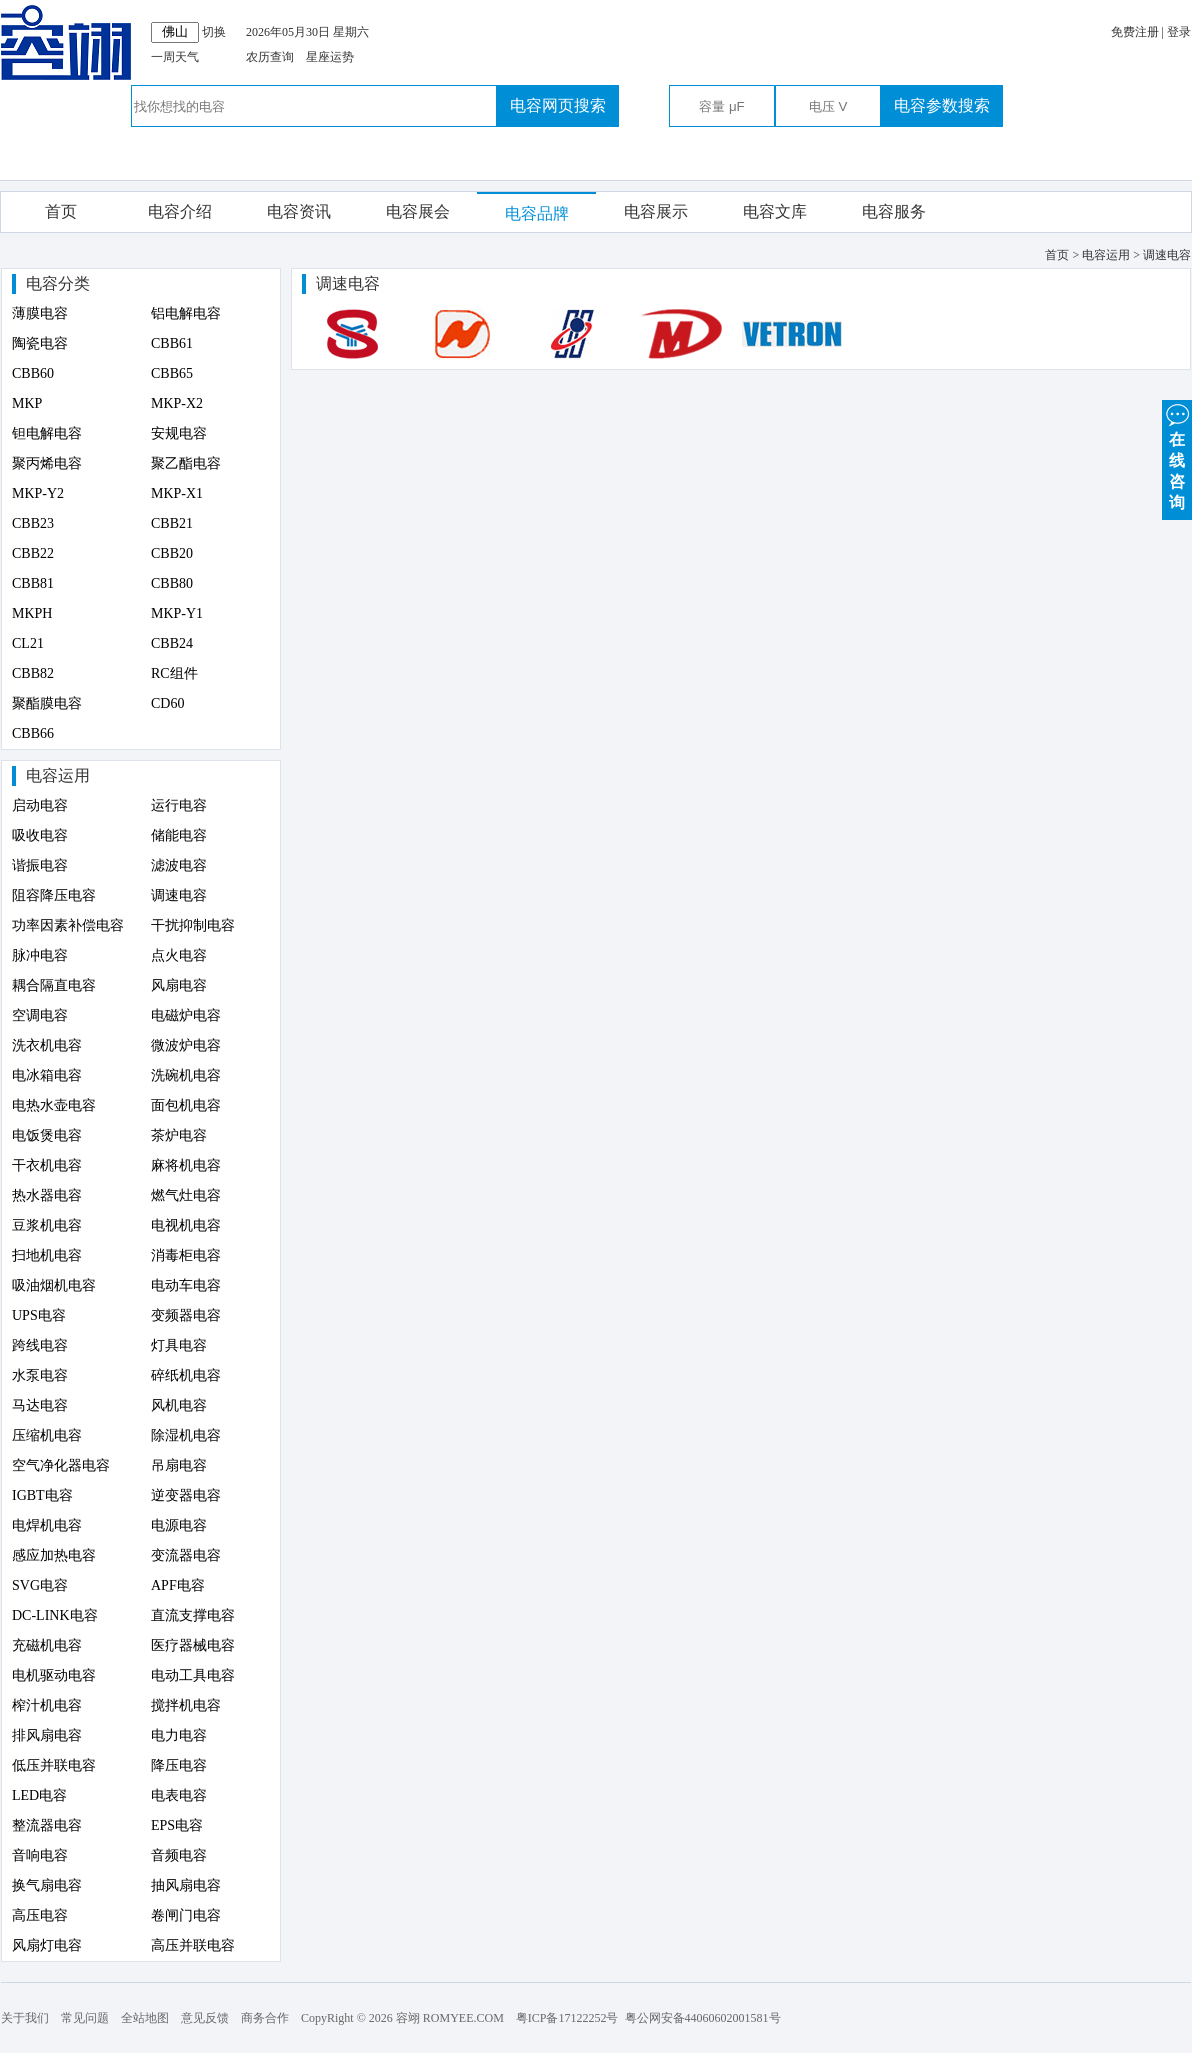  Describe the element at coordinates (179, 955) in the screenshot. I see `点火电容` at that location.